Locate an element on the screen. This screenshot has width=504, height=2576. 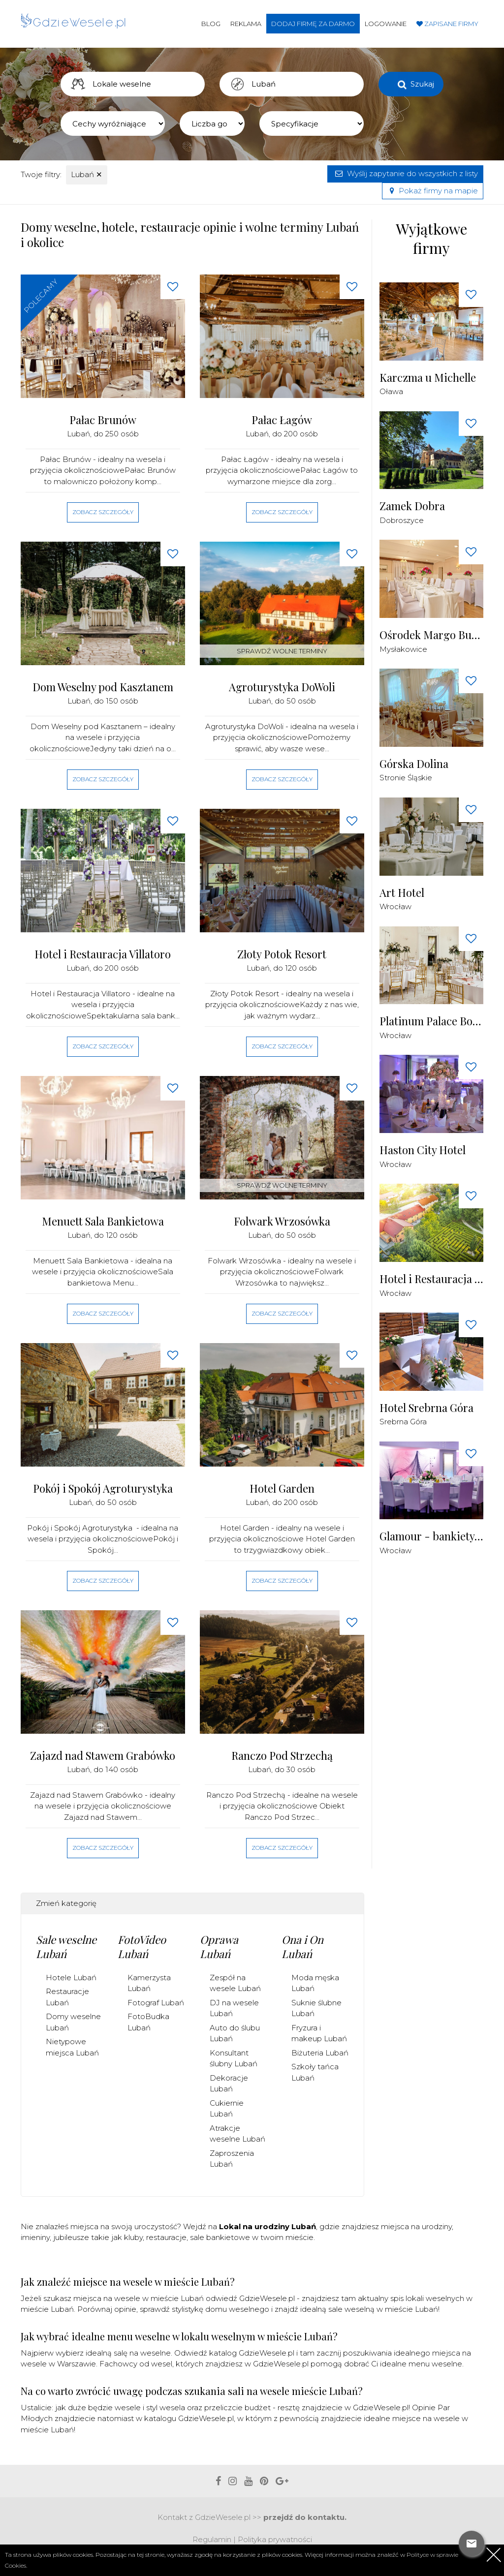
[Love button] is located at coordinates (172, 287).